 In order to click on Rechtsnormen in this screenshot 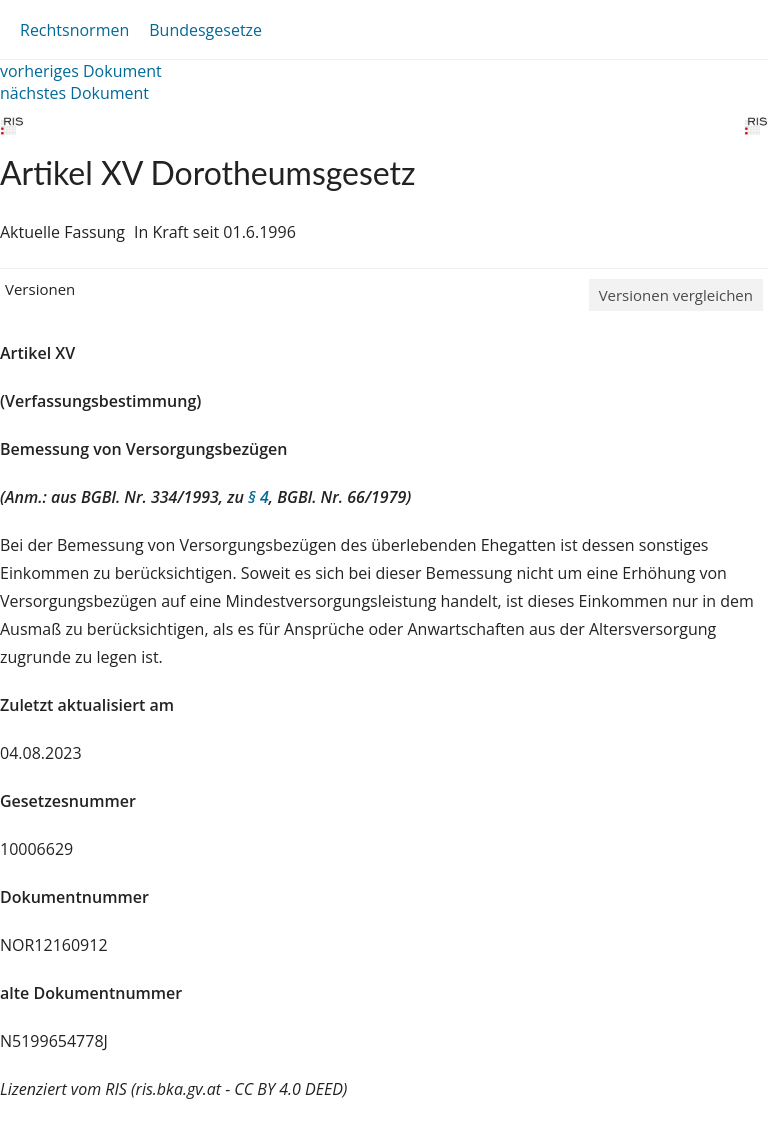, I will do `click(74, 30)`.